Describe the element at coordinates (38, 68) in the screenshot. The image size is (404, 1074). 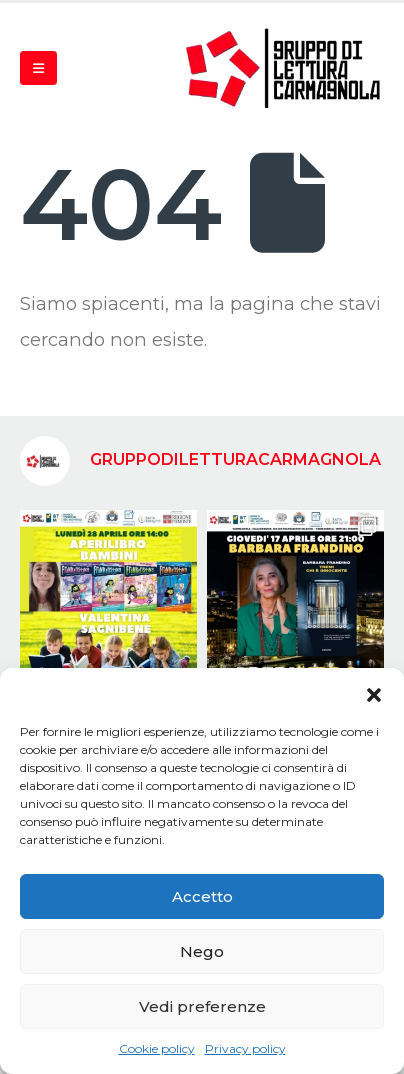
I see `[Mobile Menu]` at that location.